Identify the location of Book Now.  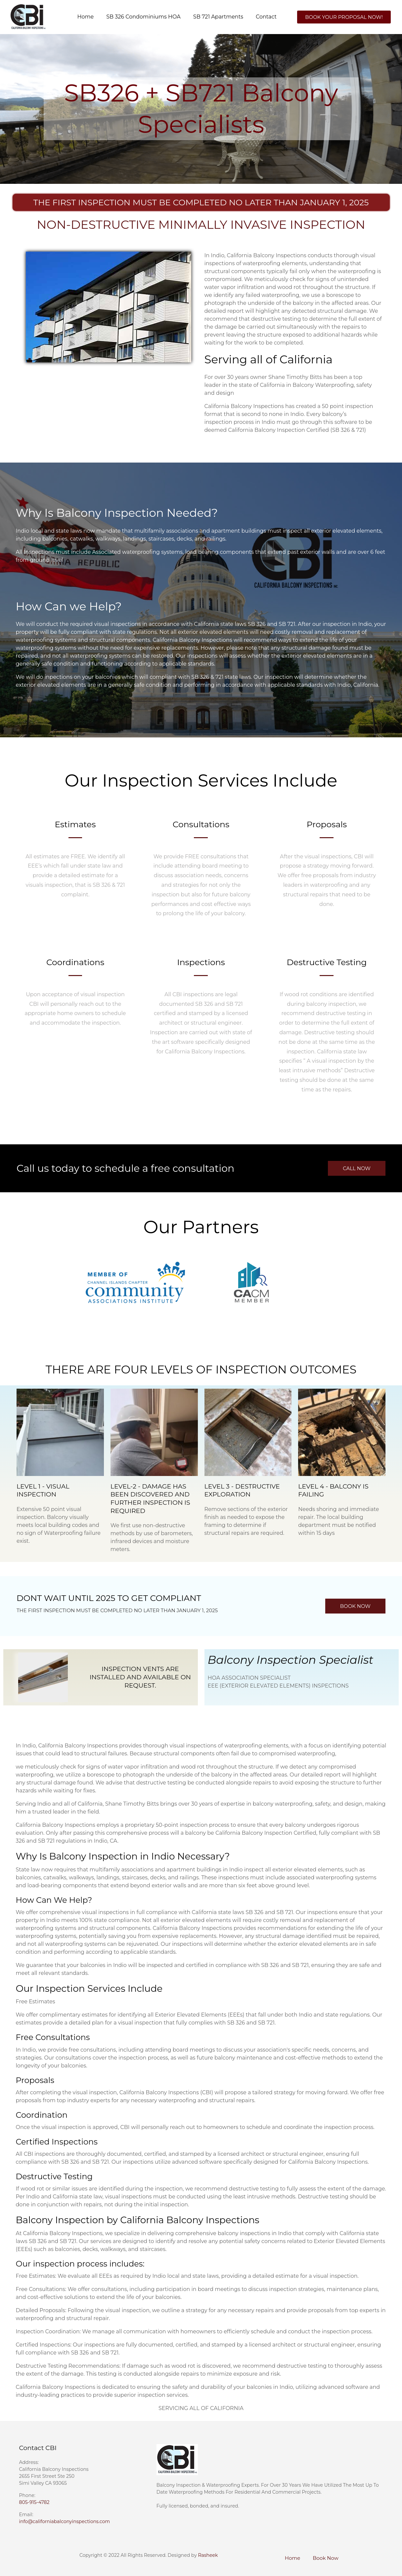
(325, 2558).